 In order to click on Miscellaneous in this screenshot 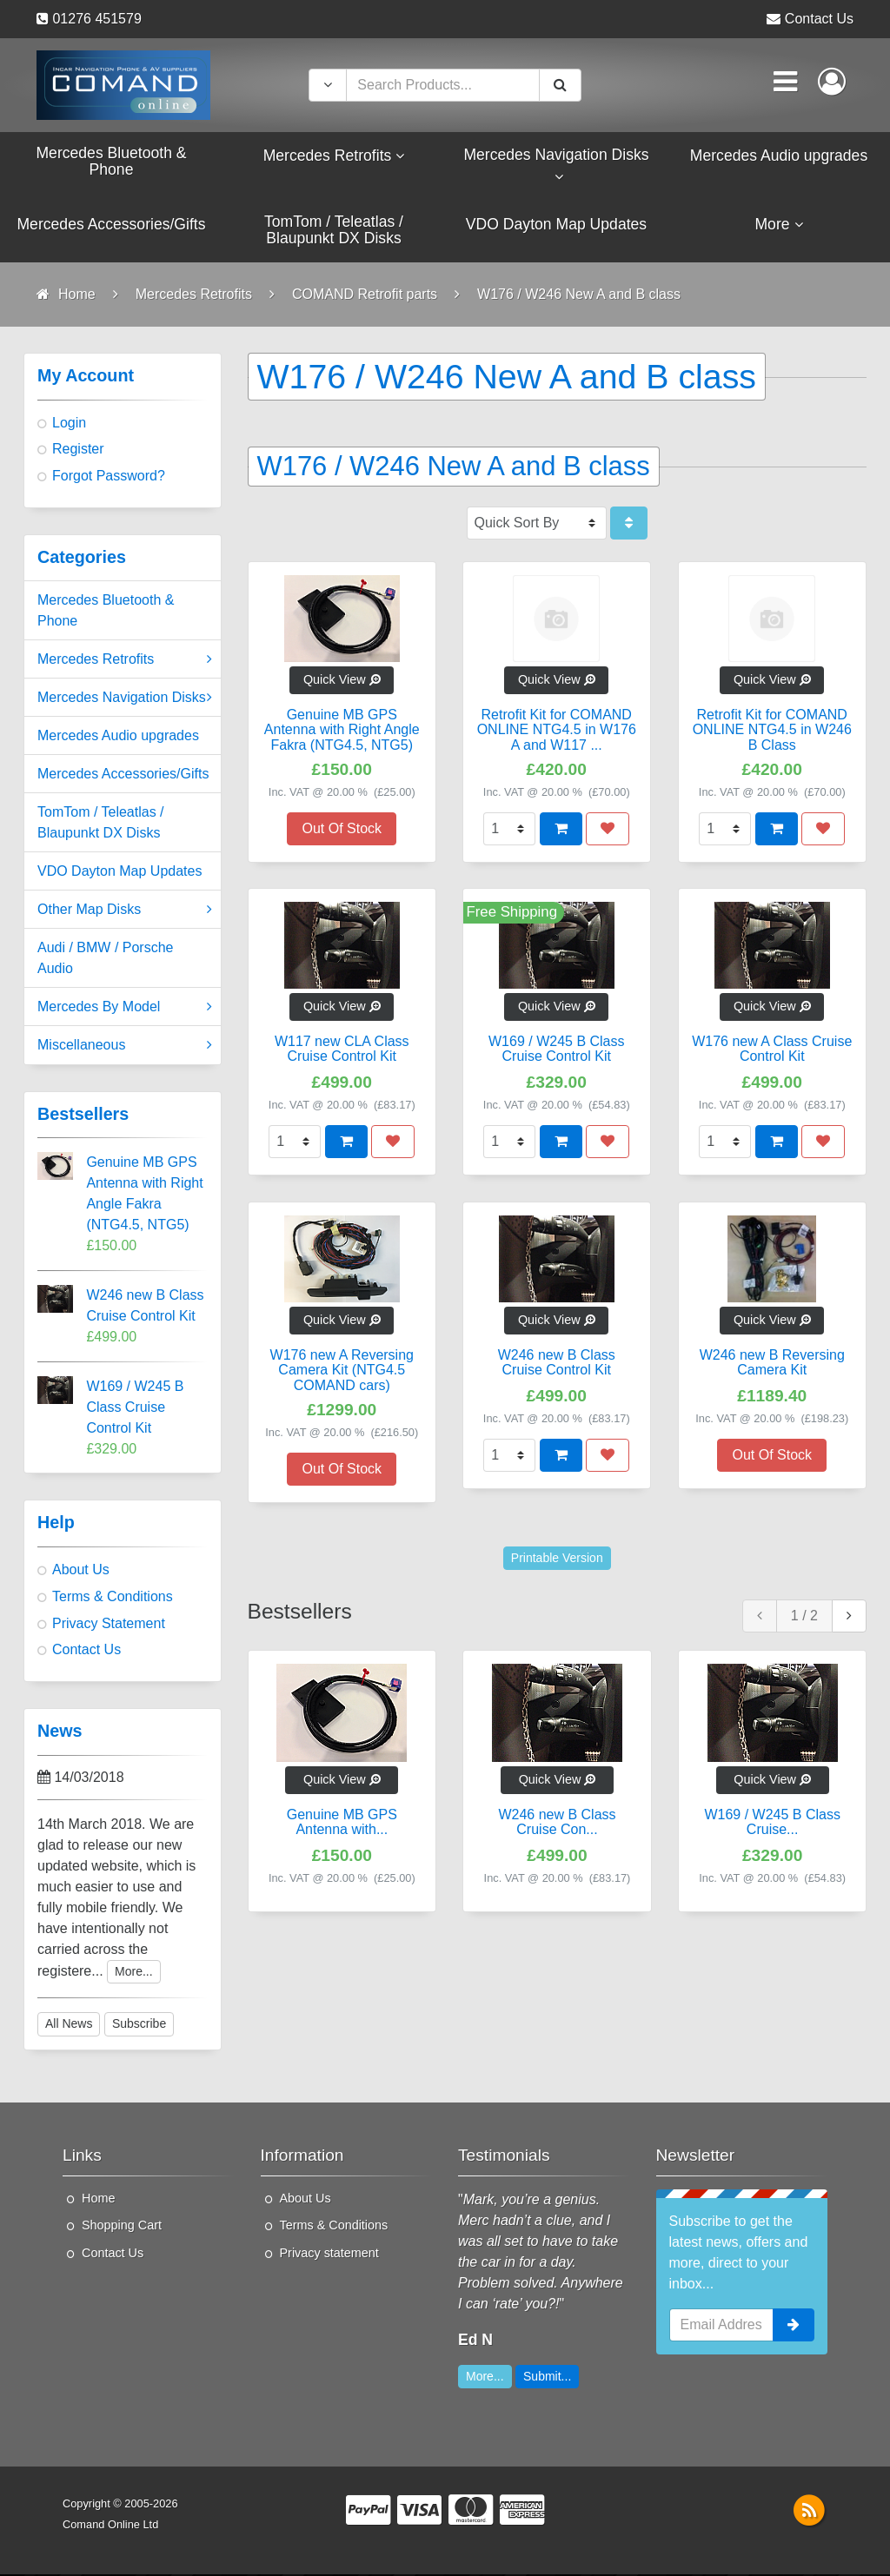, I will do `click(124, 1046)`.